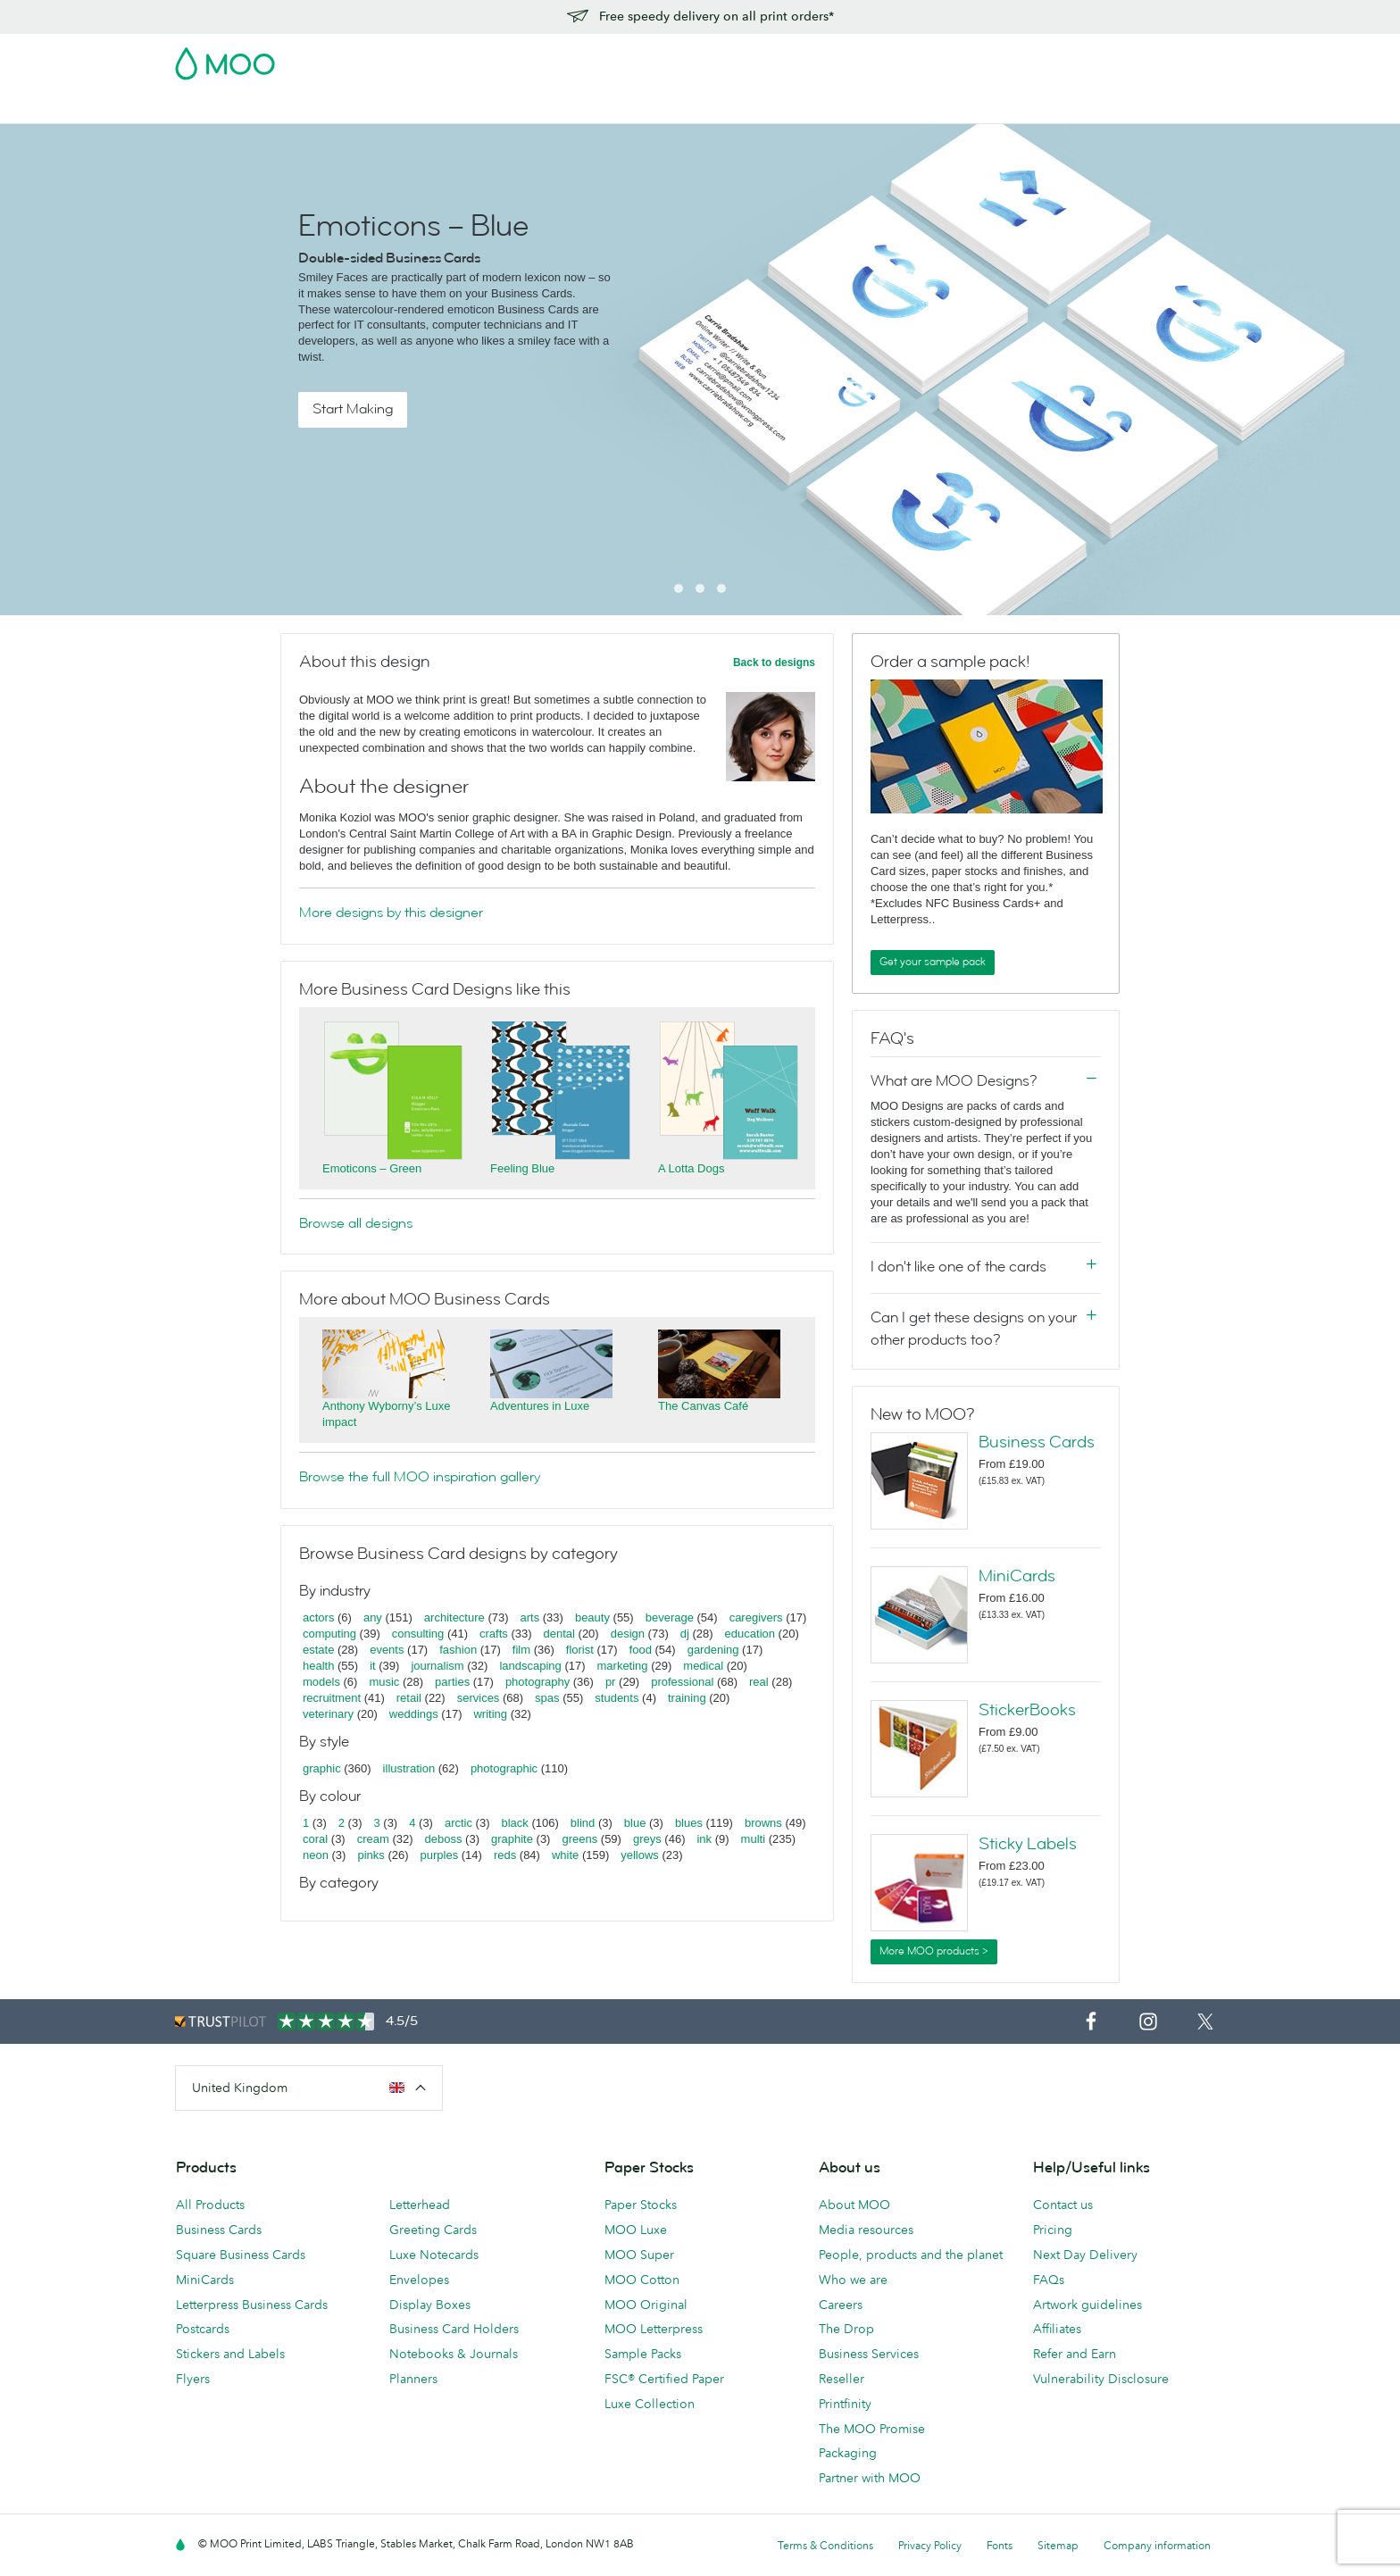 This screenshot has height=2576, width=1400. I want to click on All Products, so click(210, 2205).